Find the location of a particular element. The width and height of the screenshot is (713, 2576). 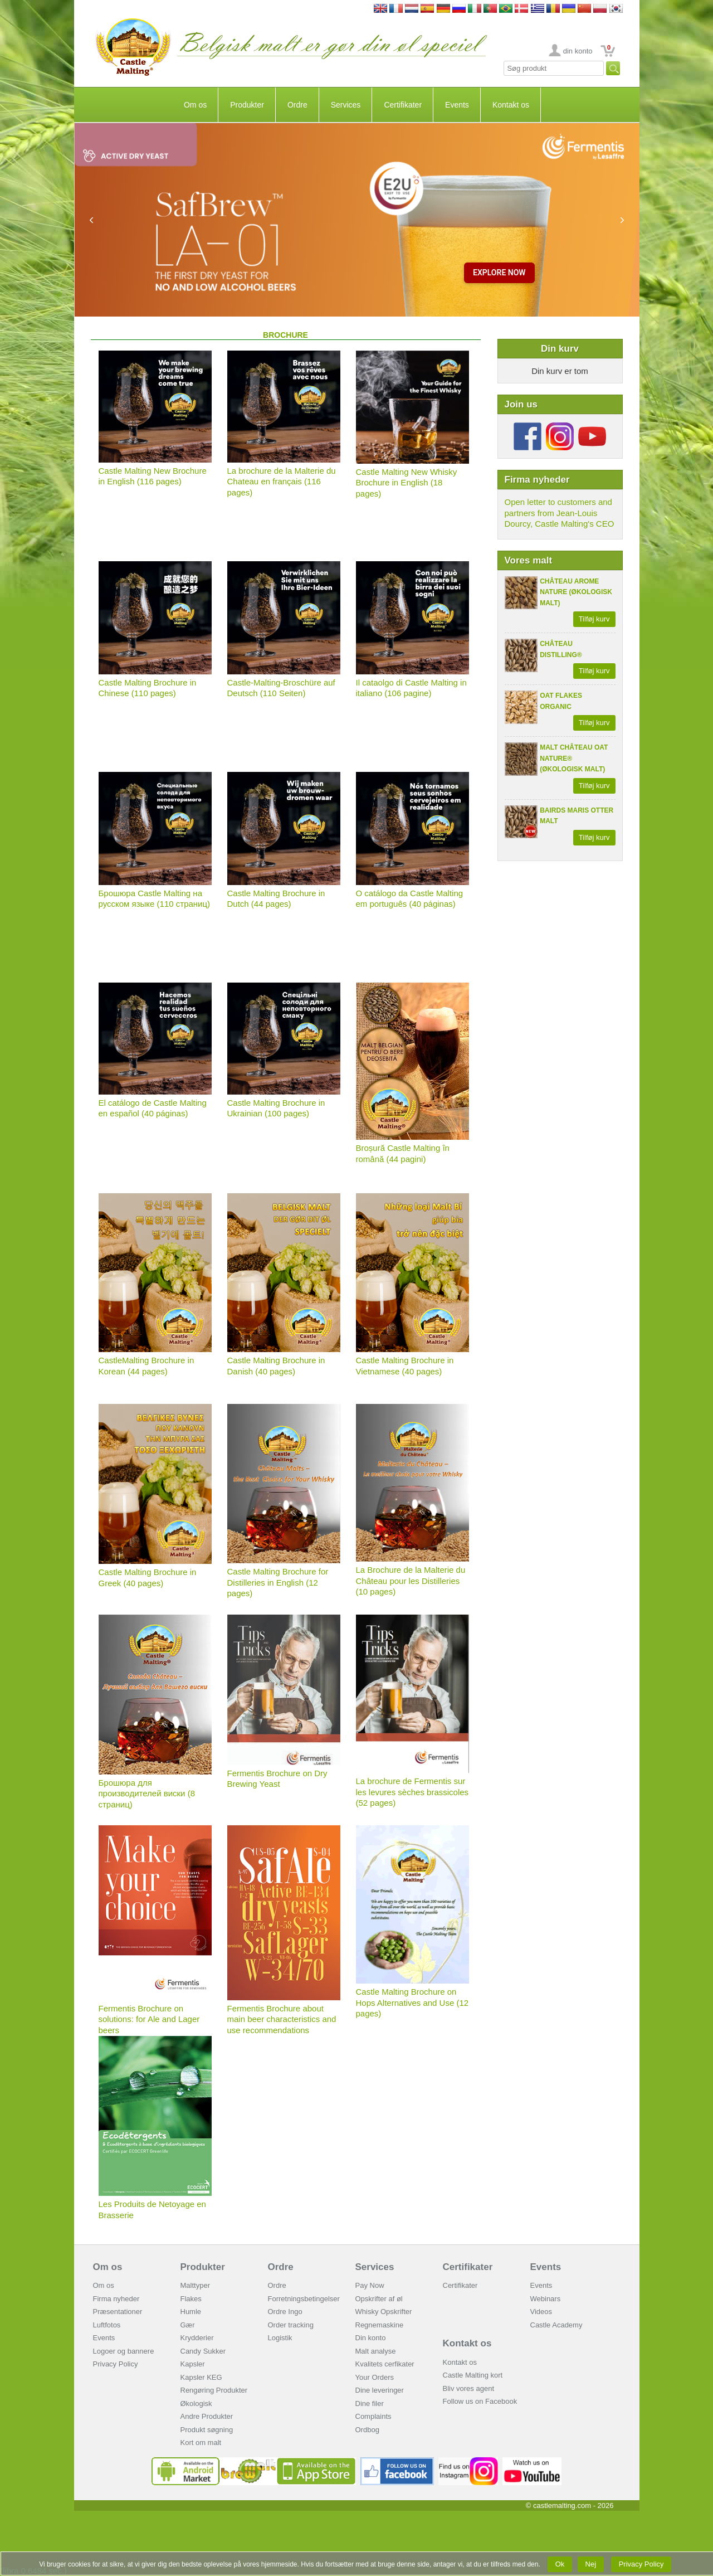

Nej is located at coordinates (590, 2564).